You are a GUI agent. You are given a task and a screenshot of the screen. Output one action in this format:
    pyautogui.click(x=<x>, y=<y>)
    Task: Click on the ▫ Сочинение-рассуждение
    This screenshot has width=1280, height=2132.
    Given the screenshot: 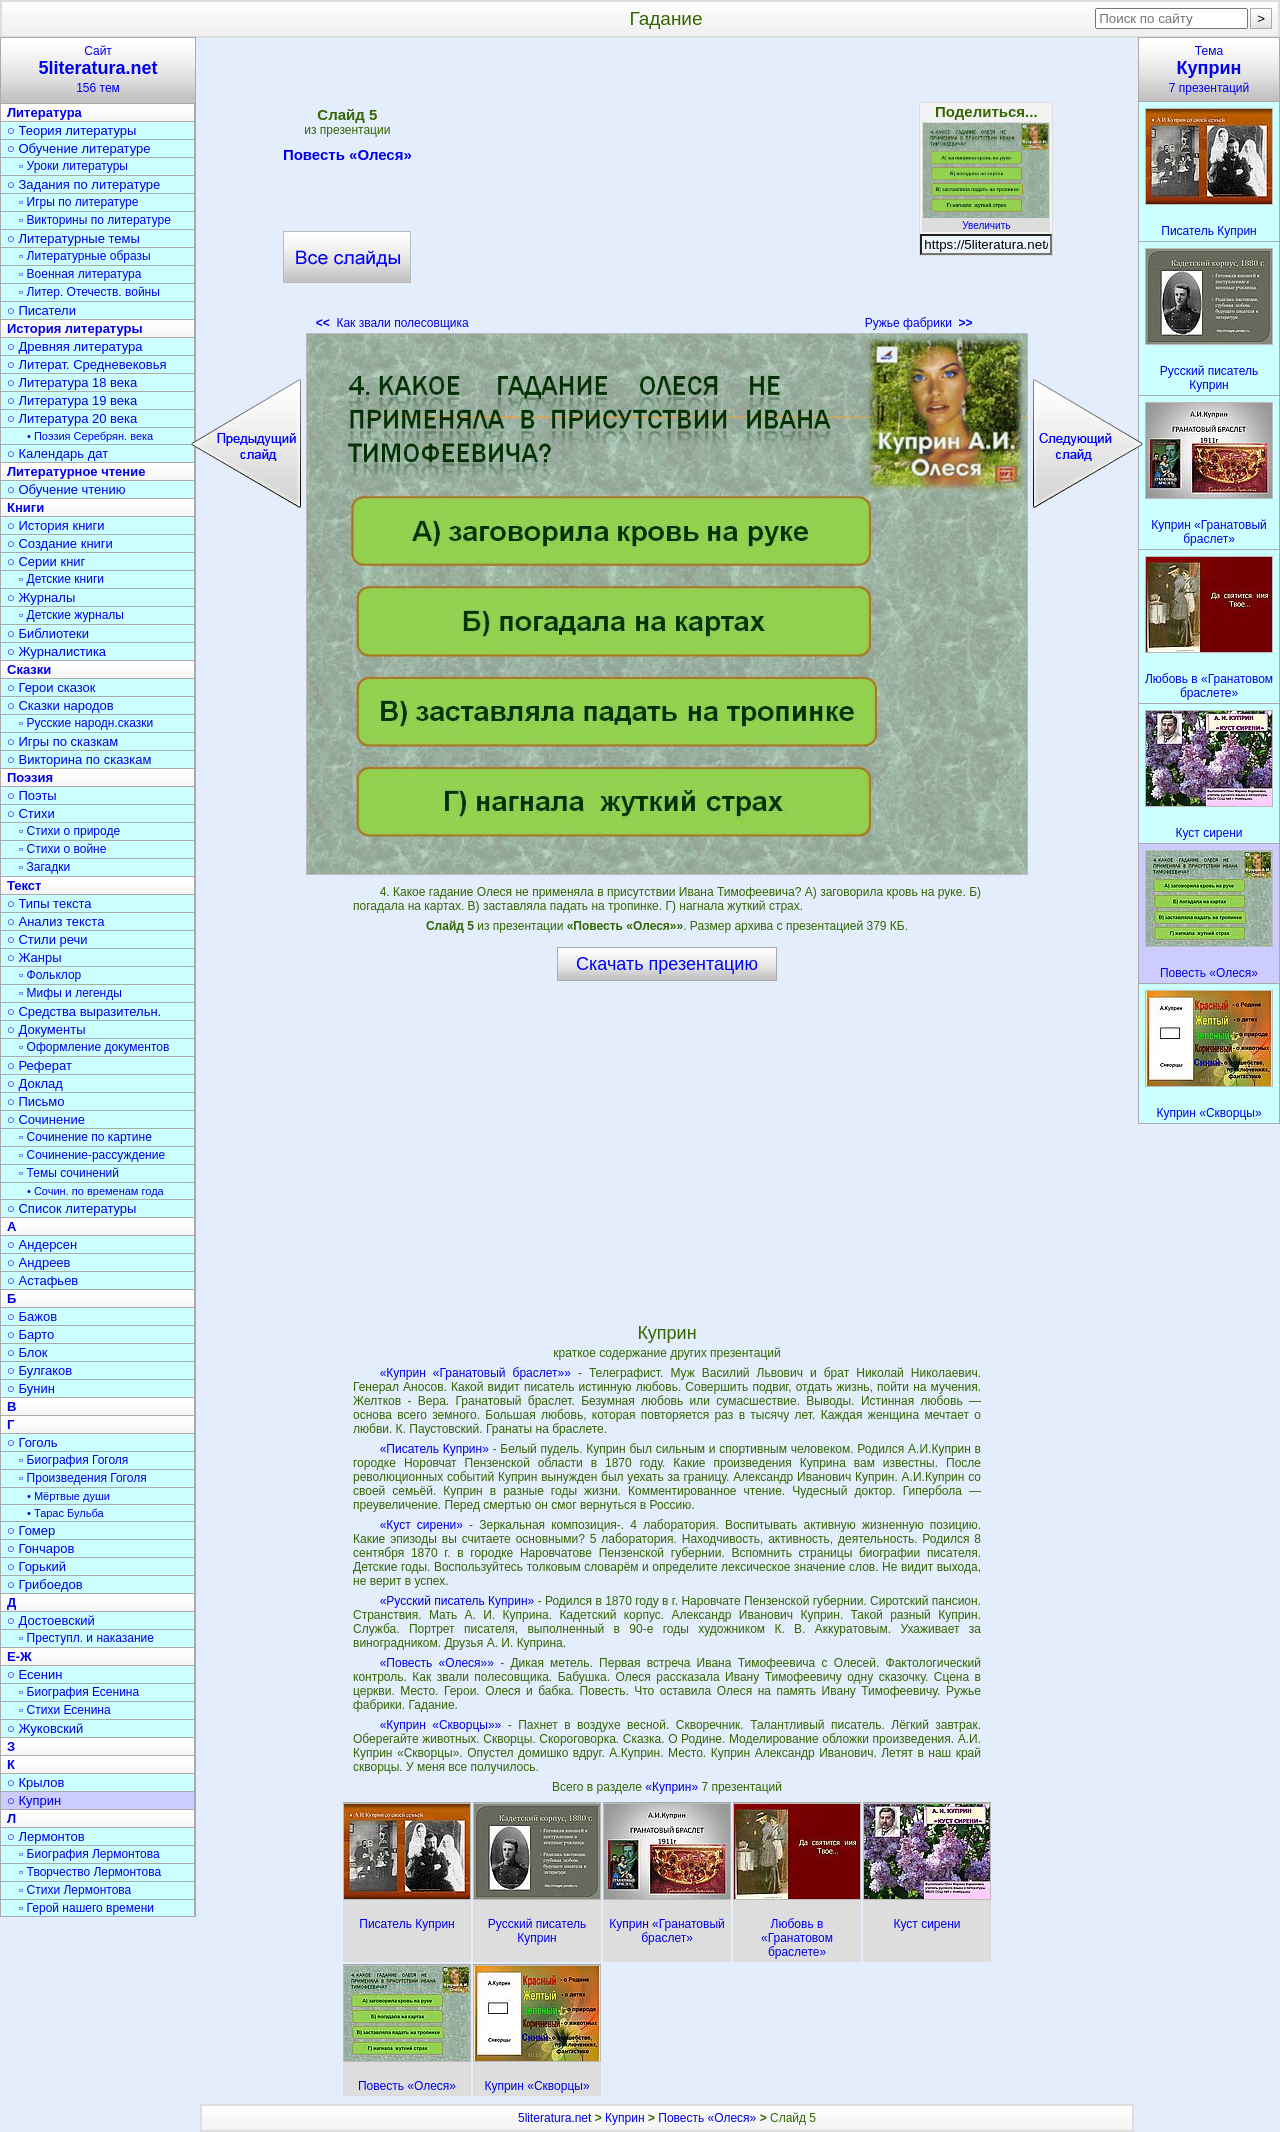 What is the action you would take?
    pyautogui.click(x=92, y=1155)
    